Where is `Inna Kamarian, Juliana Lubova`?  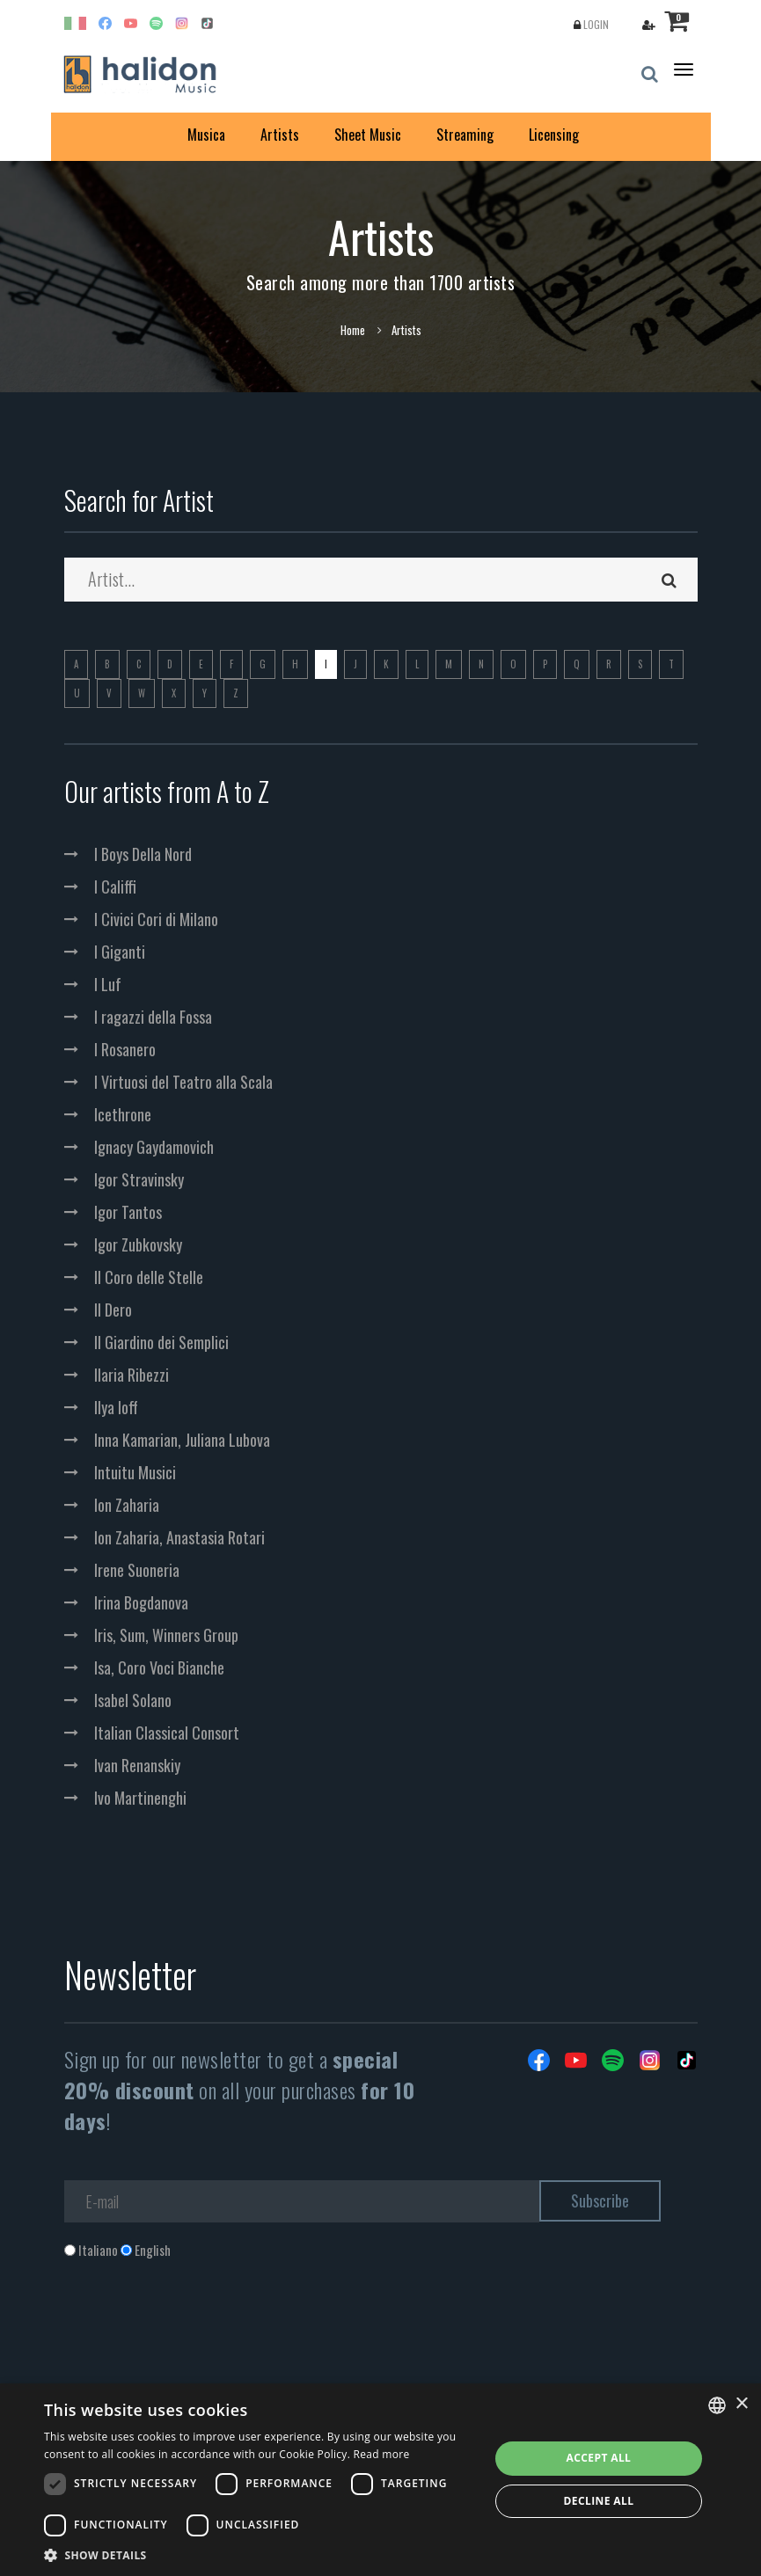 Inna Kamarian, Juliana Lubova is located at coordinates (182, 1439).